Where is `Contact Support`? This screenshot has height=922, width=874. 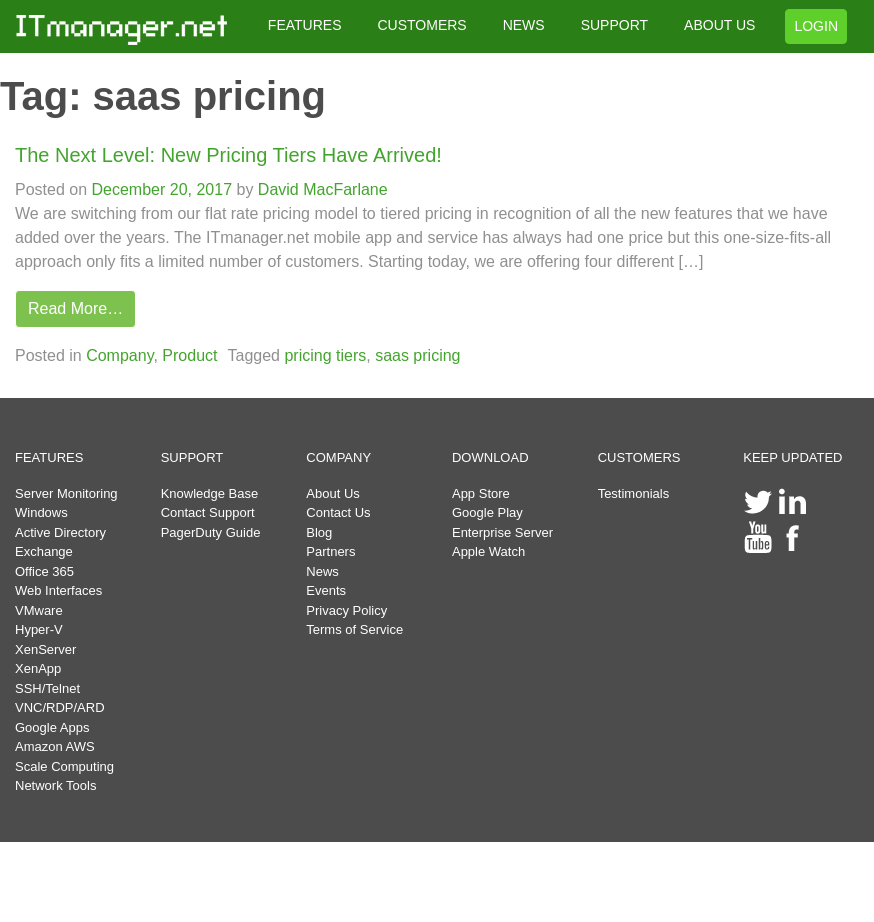
Contact Support is located at coordinates (208, 512).